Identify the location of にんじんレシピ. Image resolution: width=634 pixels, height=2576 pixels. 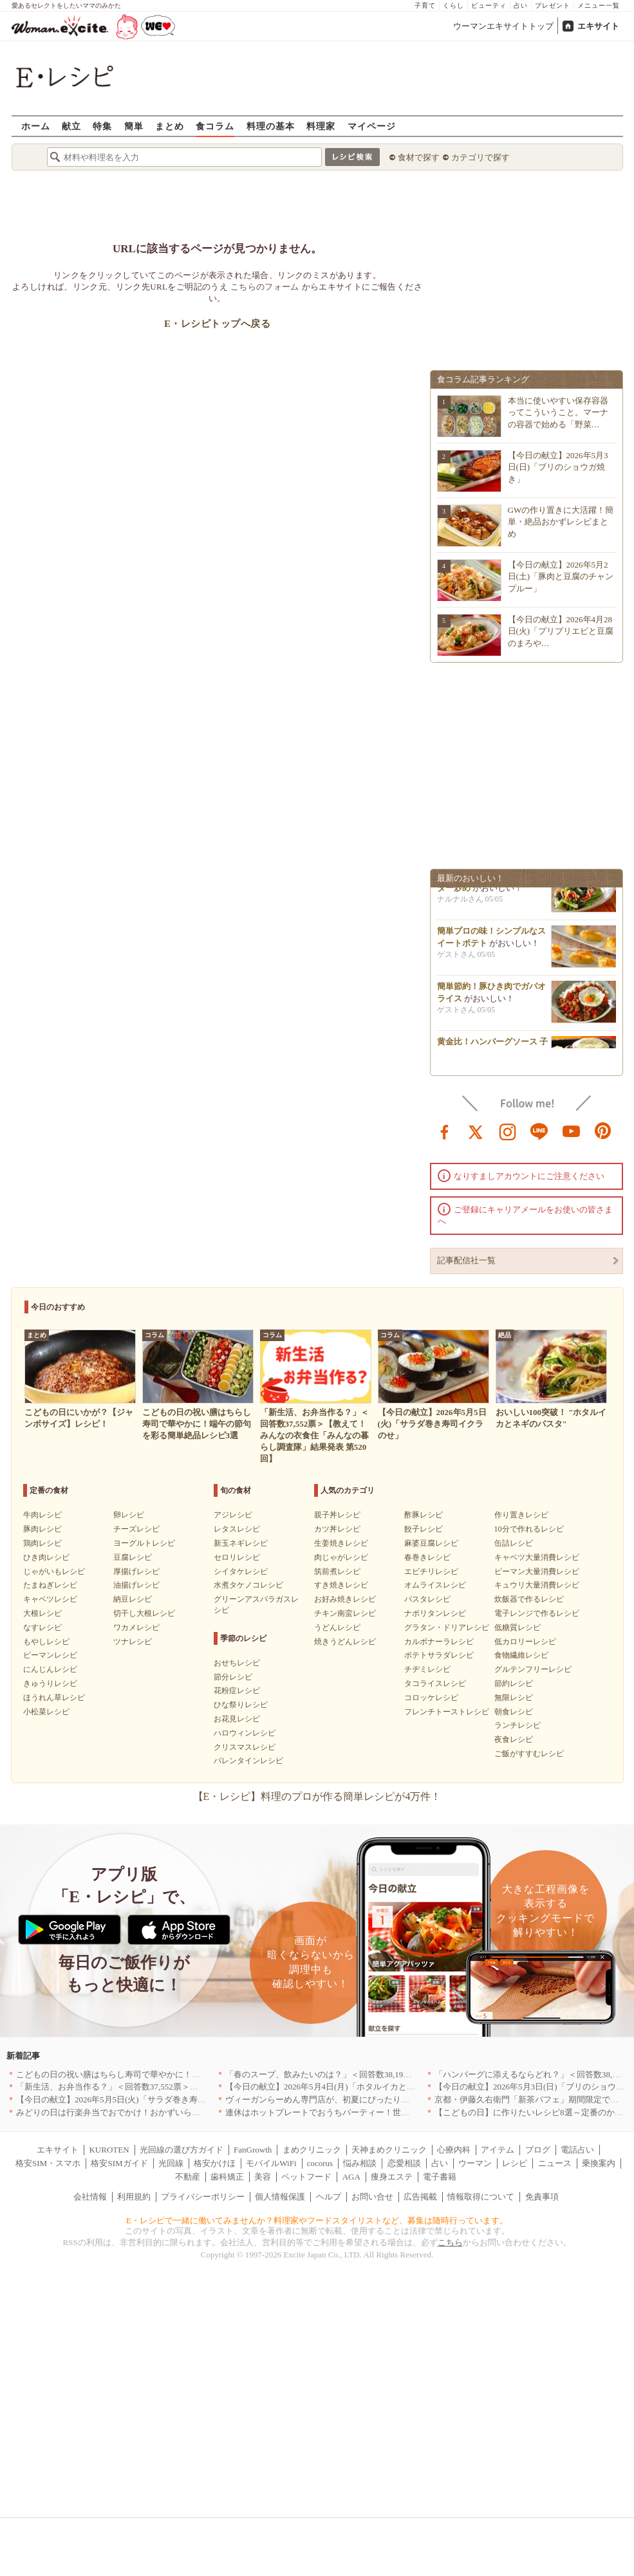
(50, 1669).